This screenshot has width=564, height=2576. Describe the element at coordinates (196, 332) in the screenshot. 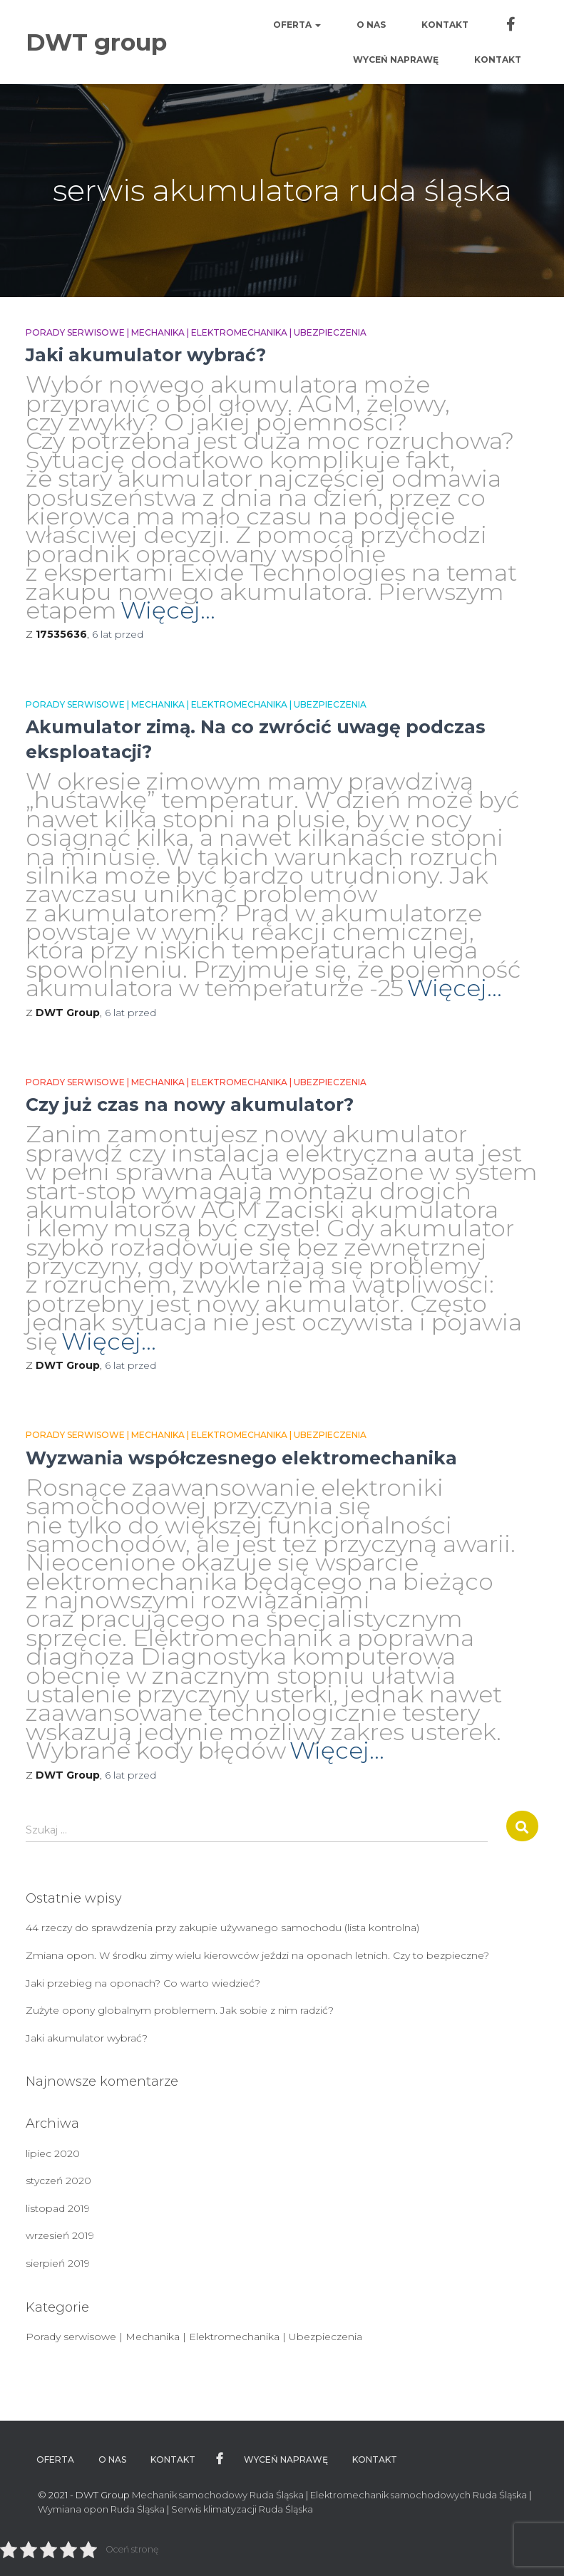

I see `Porady serwisowe | Mechanika | Elektromechanika | Ubezpieczenia` at that location.